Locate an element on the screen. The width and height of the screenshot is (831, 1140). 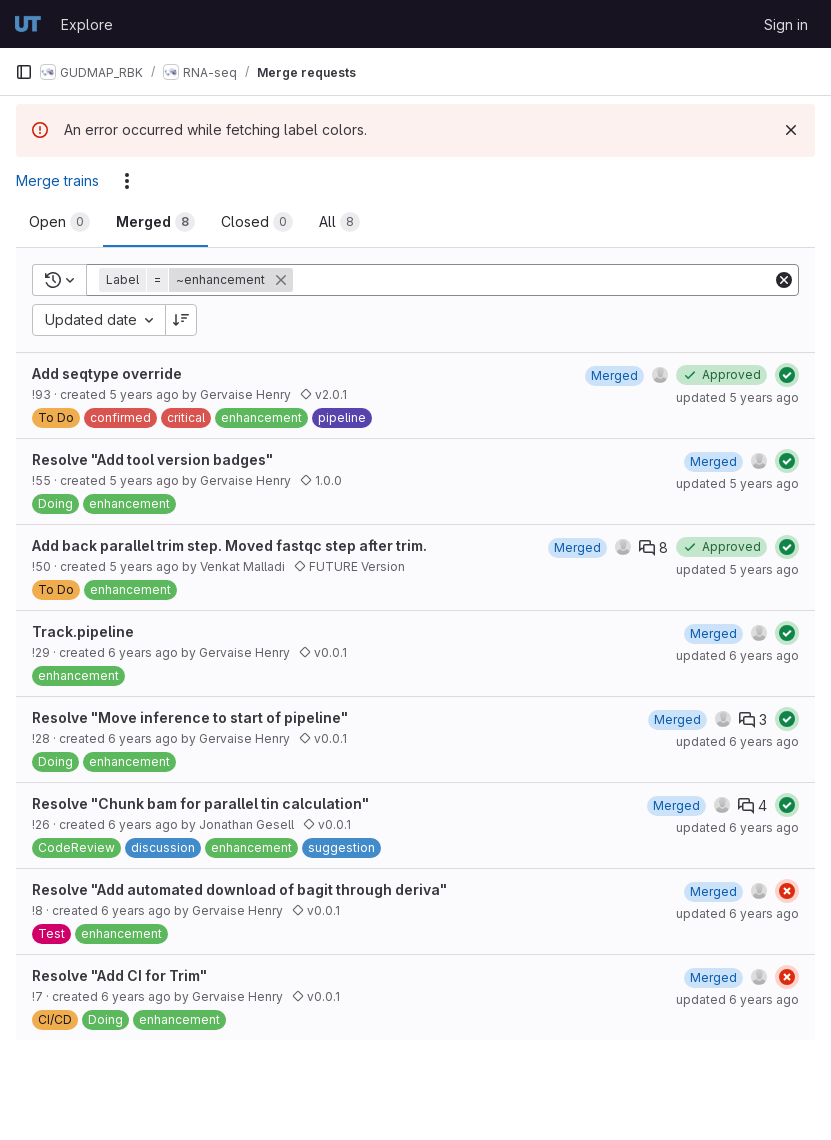
v2.0.1 is located at coordinates (323, 394).